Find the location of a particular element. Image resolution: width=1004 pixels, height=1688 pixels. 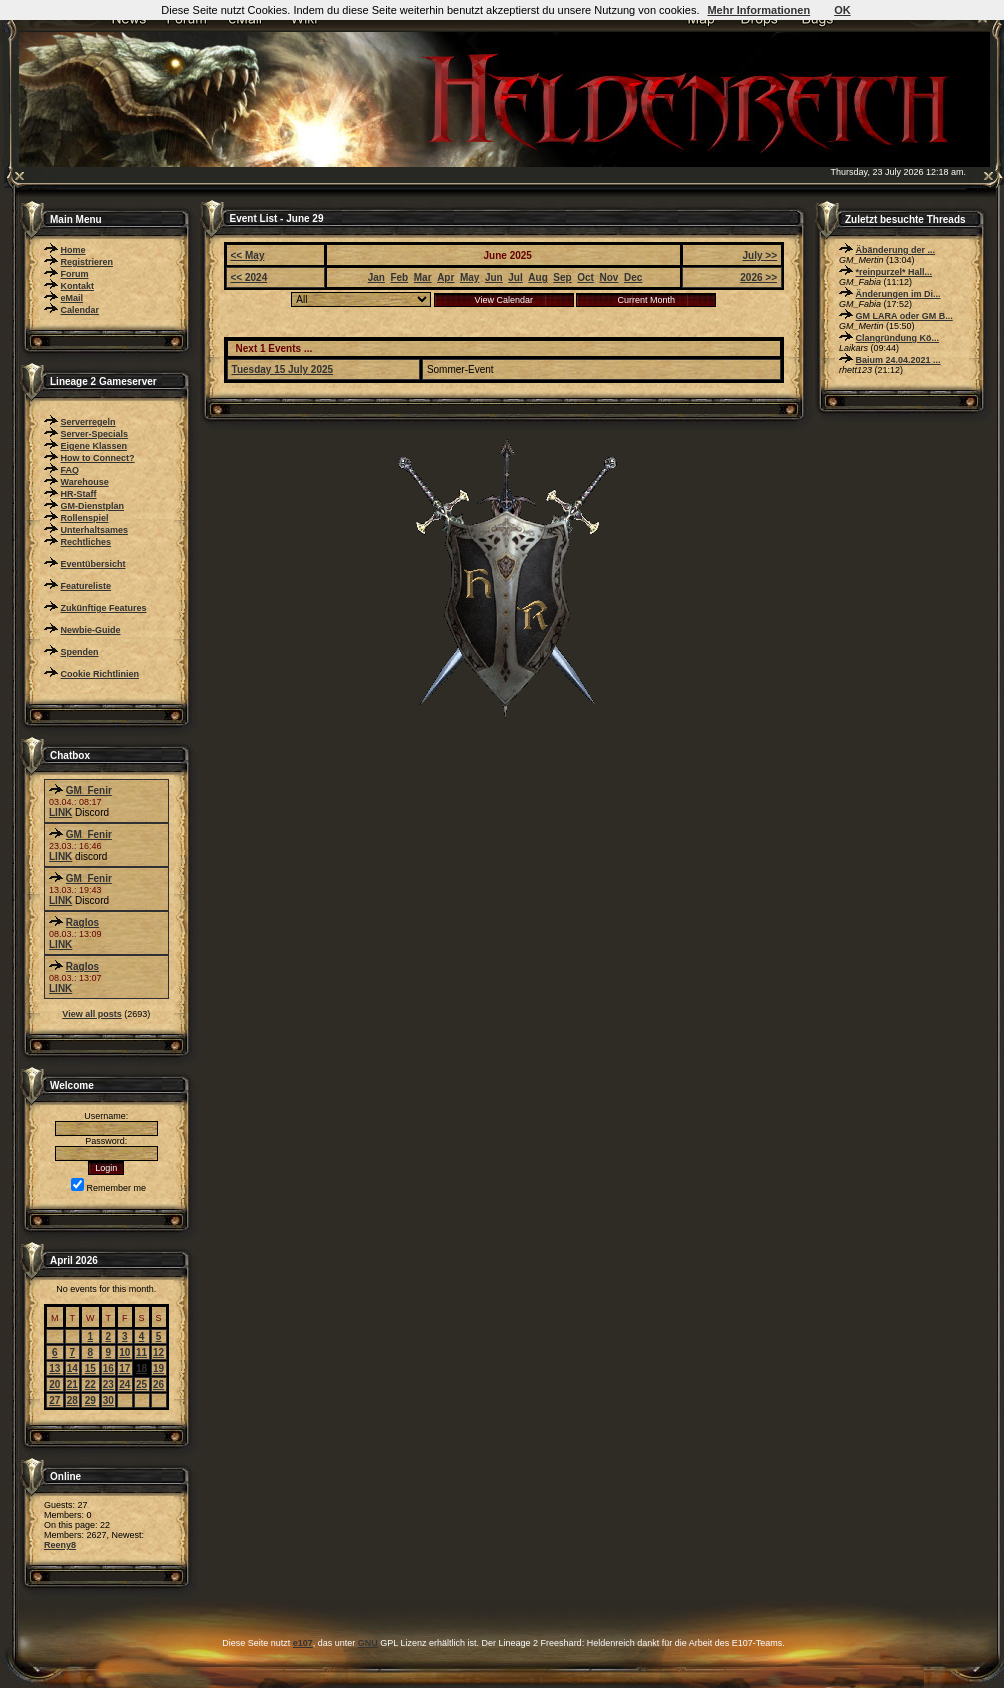

Serverregeln is located at coordinates (88, 422).